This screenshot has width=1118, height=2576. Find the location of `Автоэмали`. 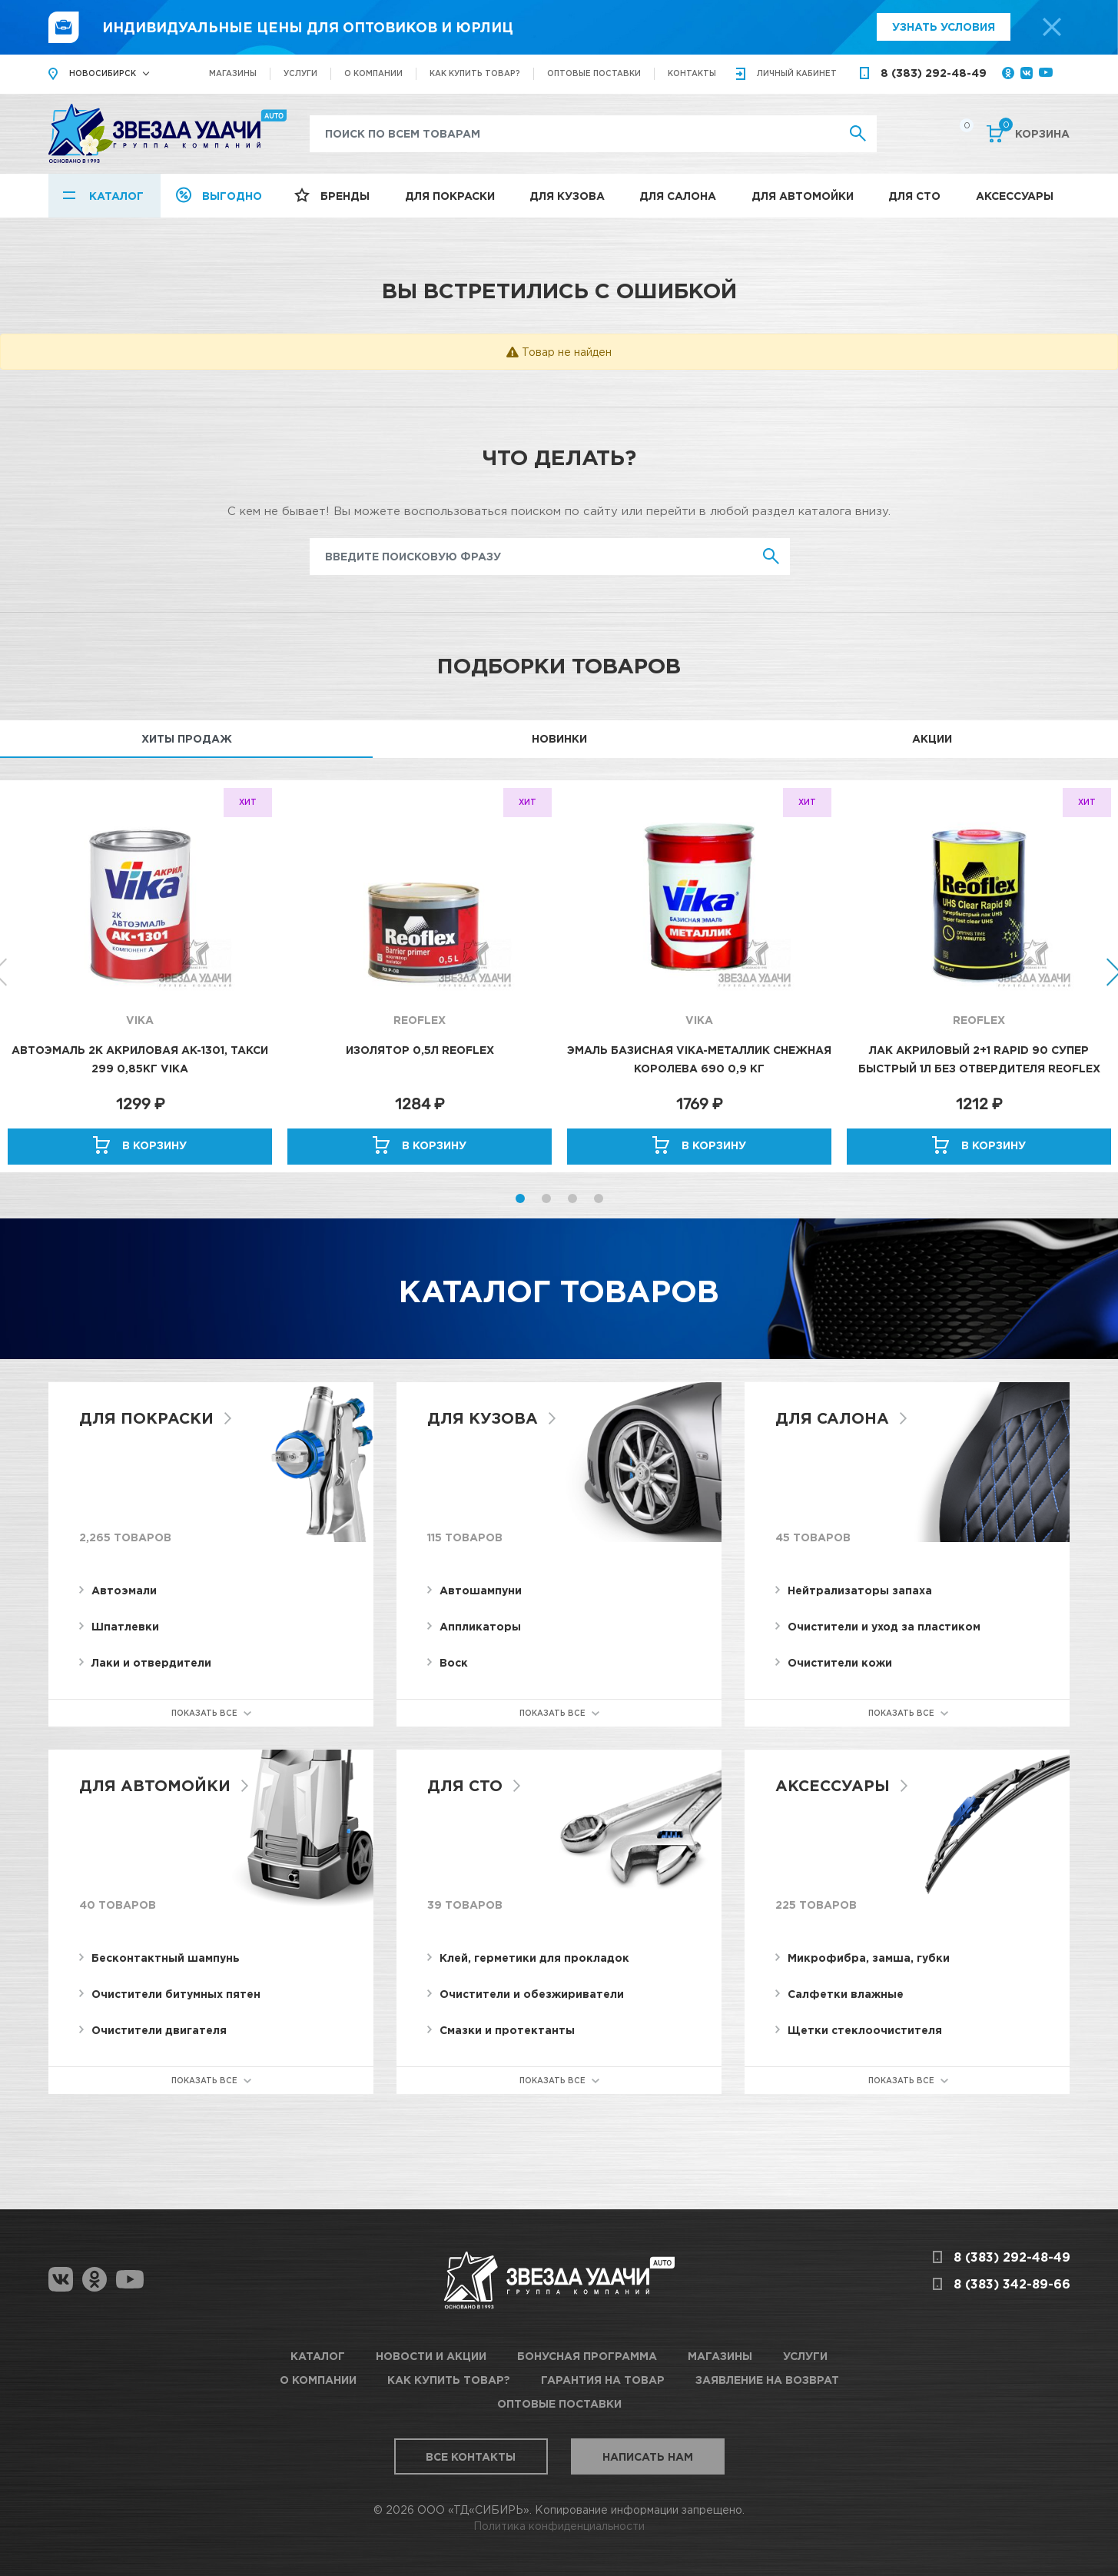

Автоэмали is located at coordinates (124, 1590).